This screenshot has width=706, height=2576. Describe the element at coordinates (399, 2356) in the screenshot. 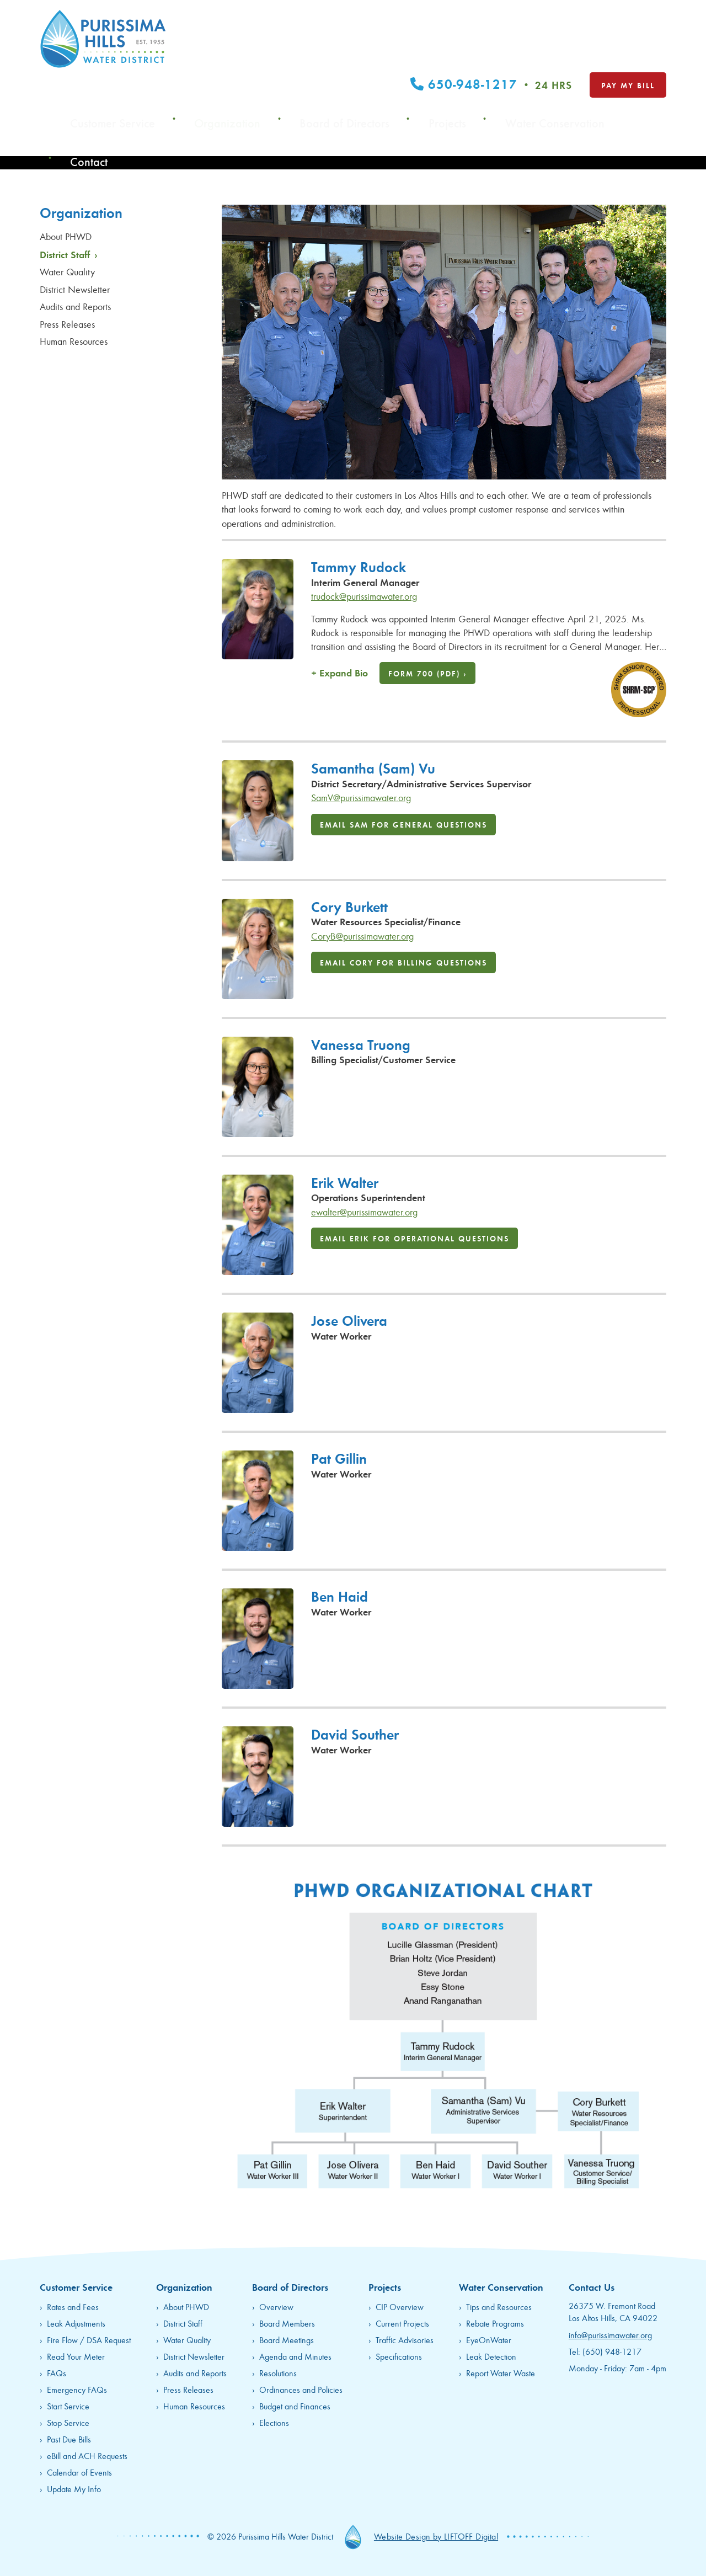

I see `Specifications` at that location.